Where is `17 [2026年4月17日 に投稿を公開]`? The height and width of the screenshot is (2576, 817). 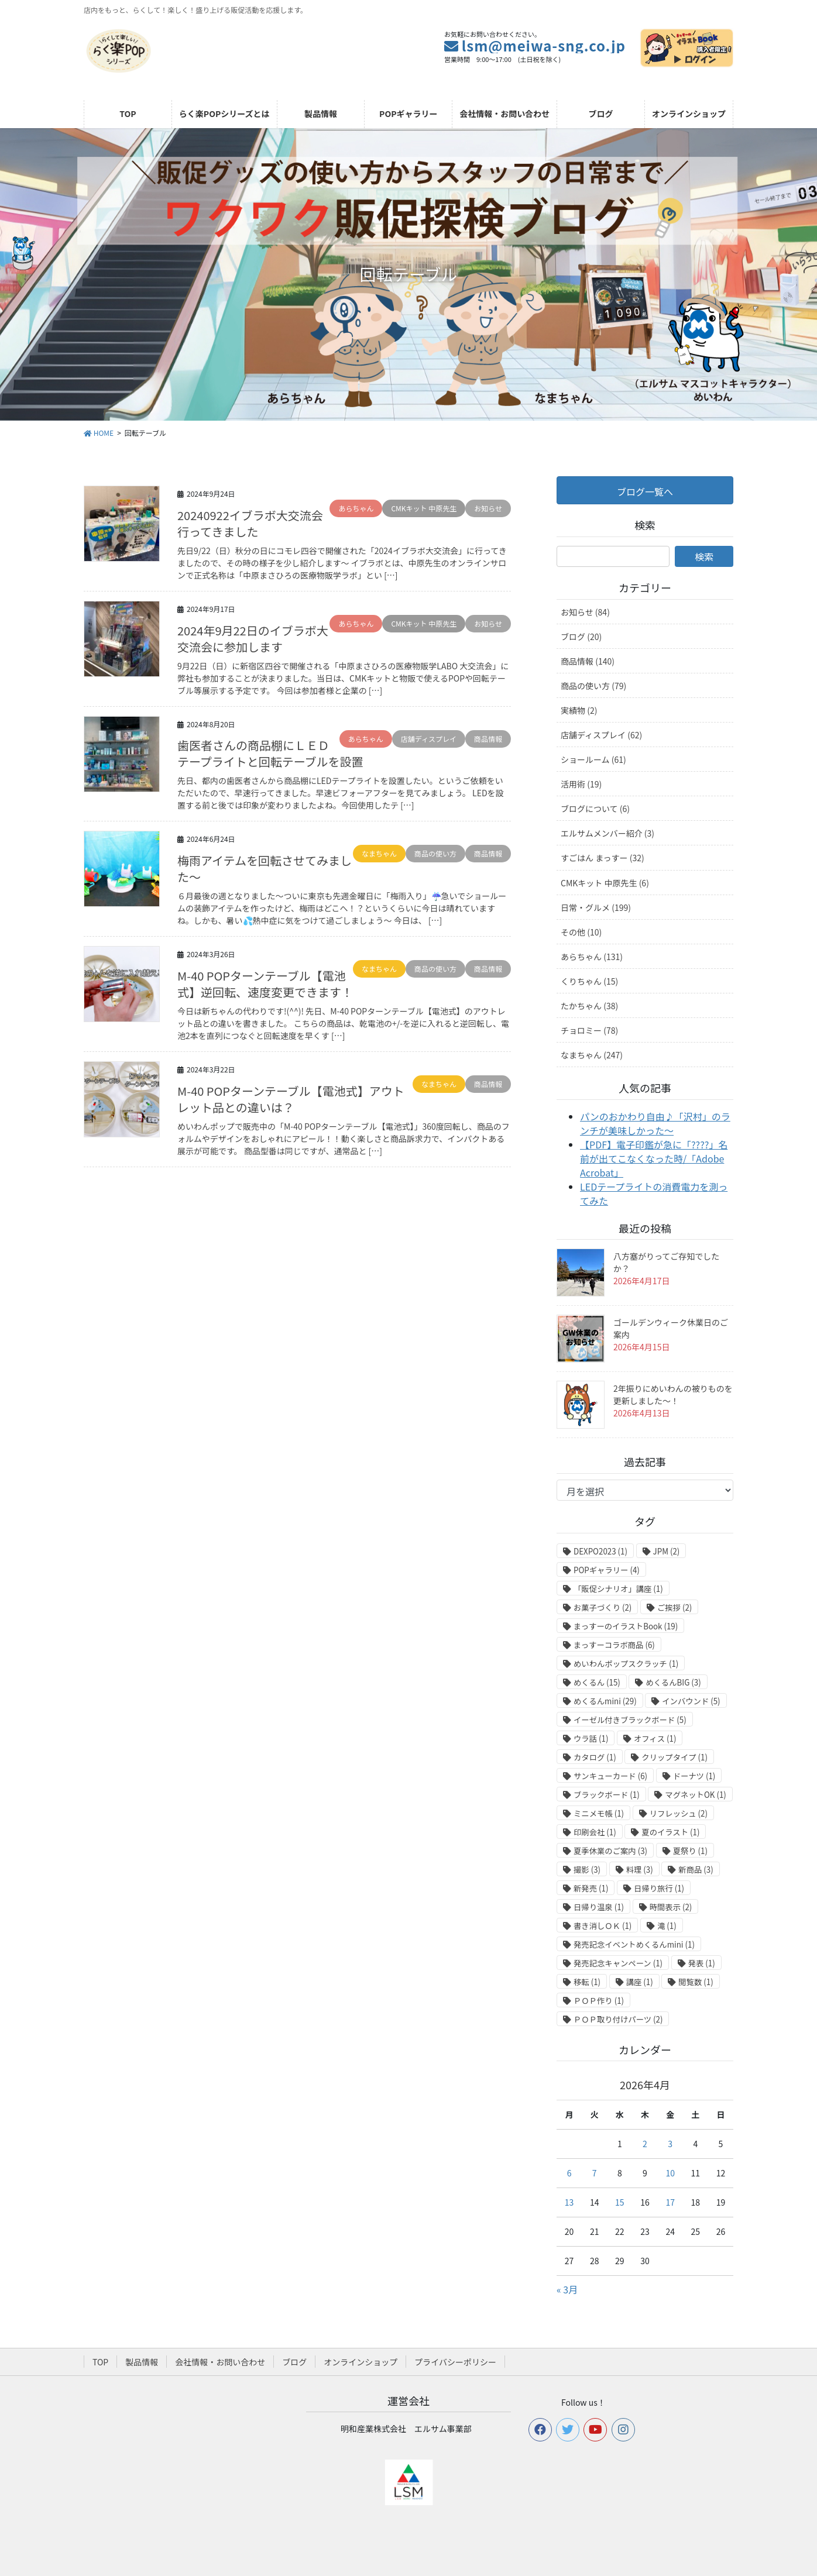 17 [2026年4月17日 に投稿を公開] is located at coordinates (670, 2202).